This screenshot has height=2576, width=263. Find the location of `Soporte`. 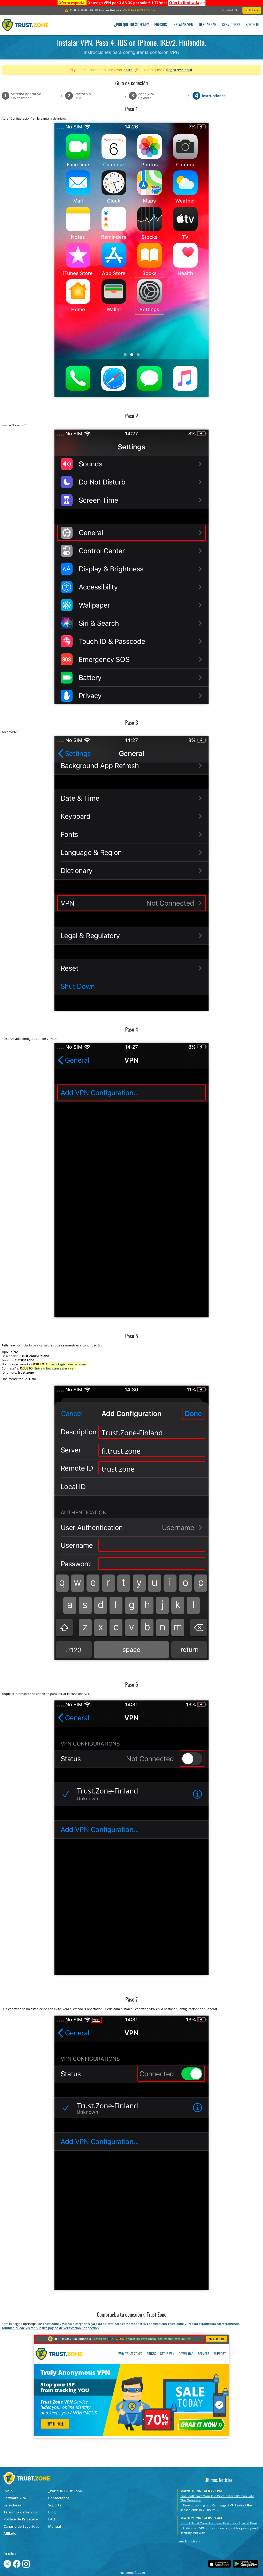

Soporte is located at coordinates (252, 25).